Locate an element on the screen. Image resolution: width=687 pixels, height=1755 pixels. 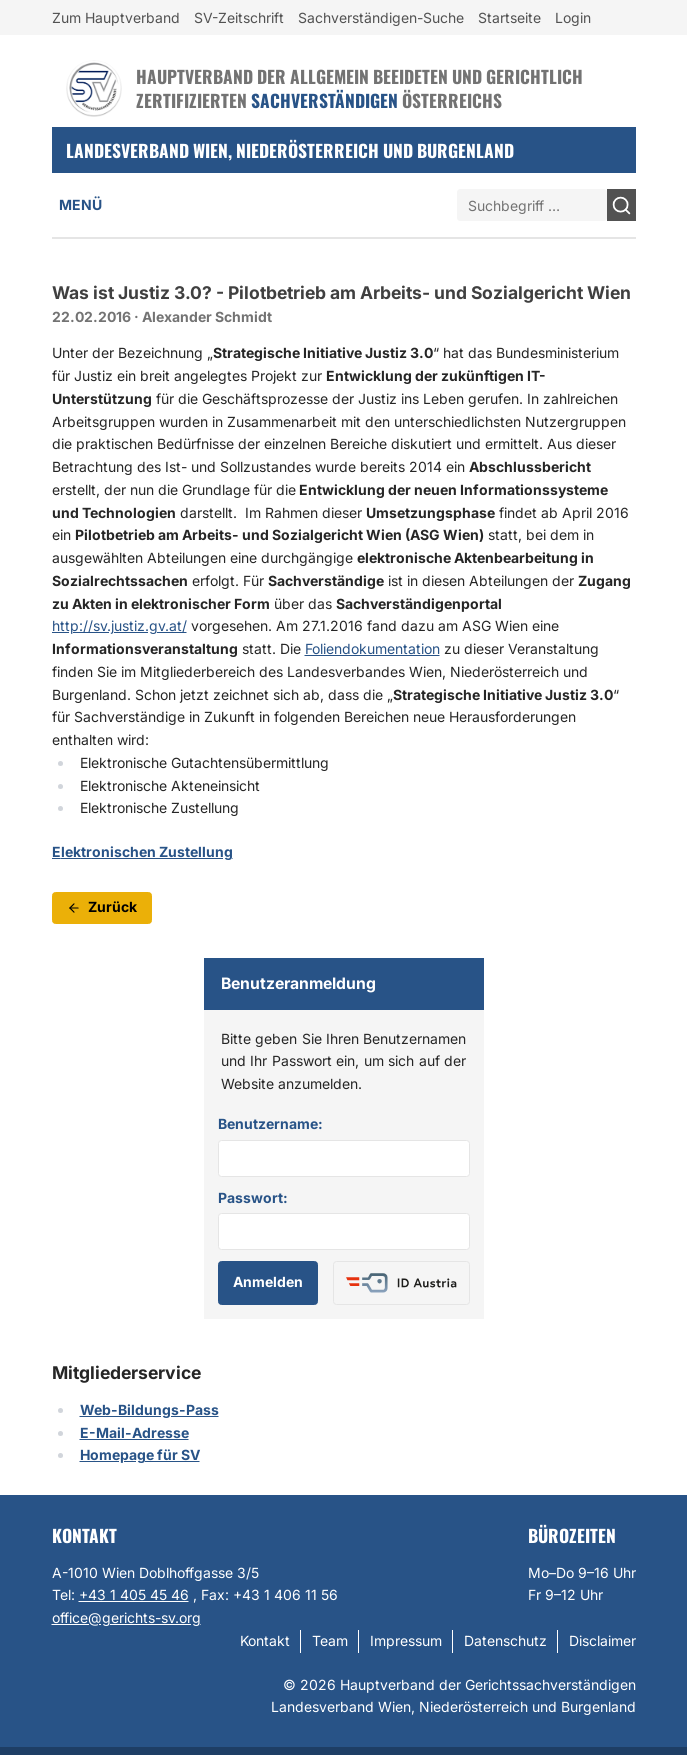
Web-Bildungs-Pass is located at coordinates (149, 1409).